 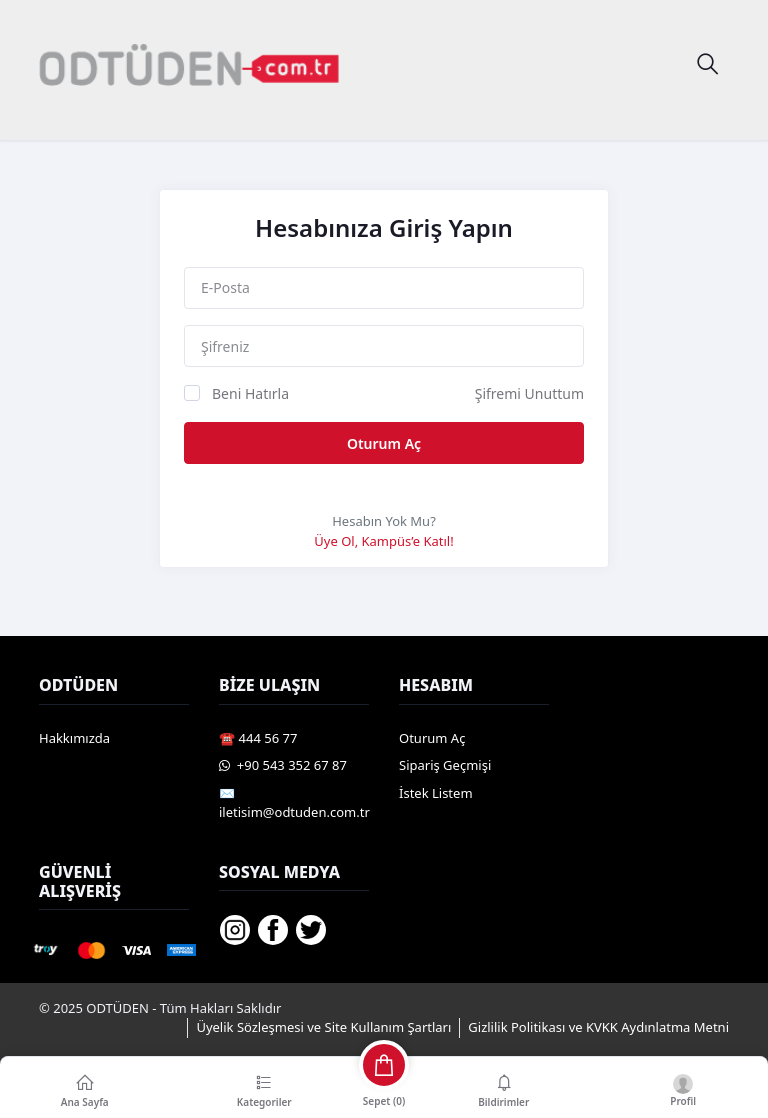 What do you see at coordinates (74, 738) in the screenshot?
I see `Hakkımızda` at bounding box center [74, 738].